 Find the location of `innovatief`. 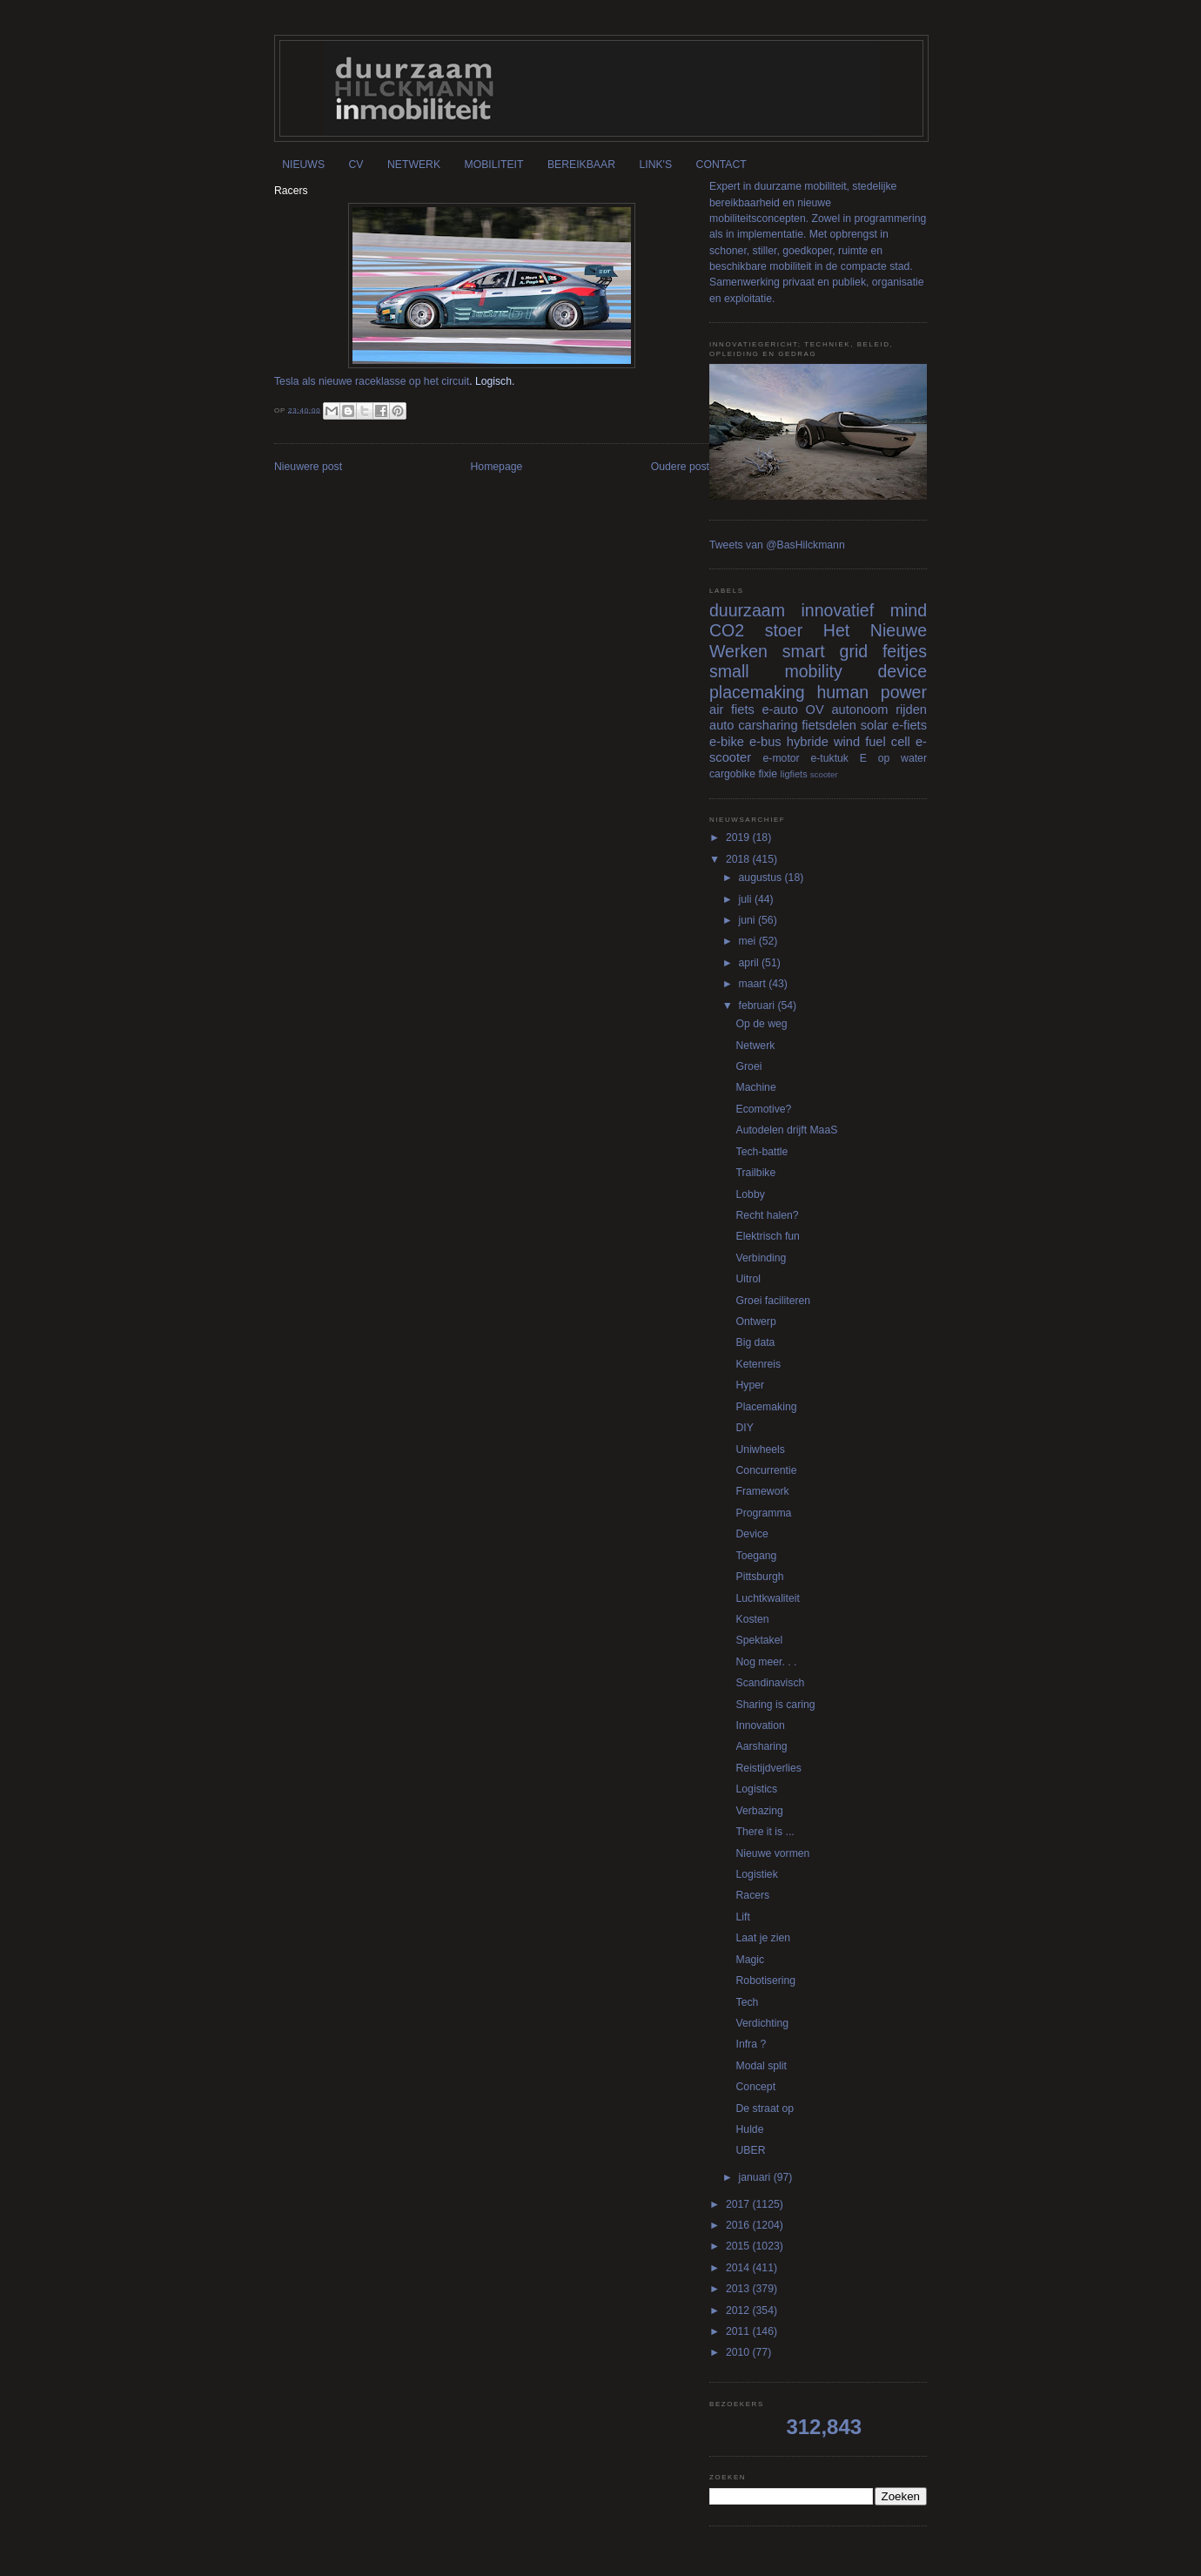

innovatief is located at coordinates (837, 610).